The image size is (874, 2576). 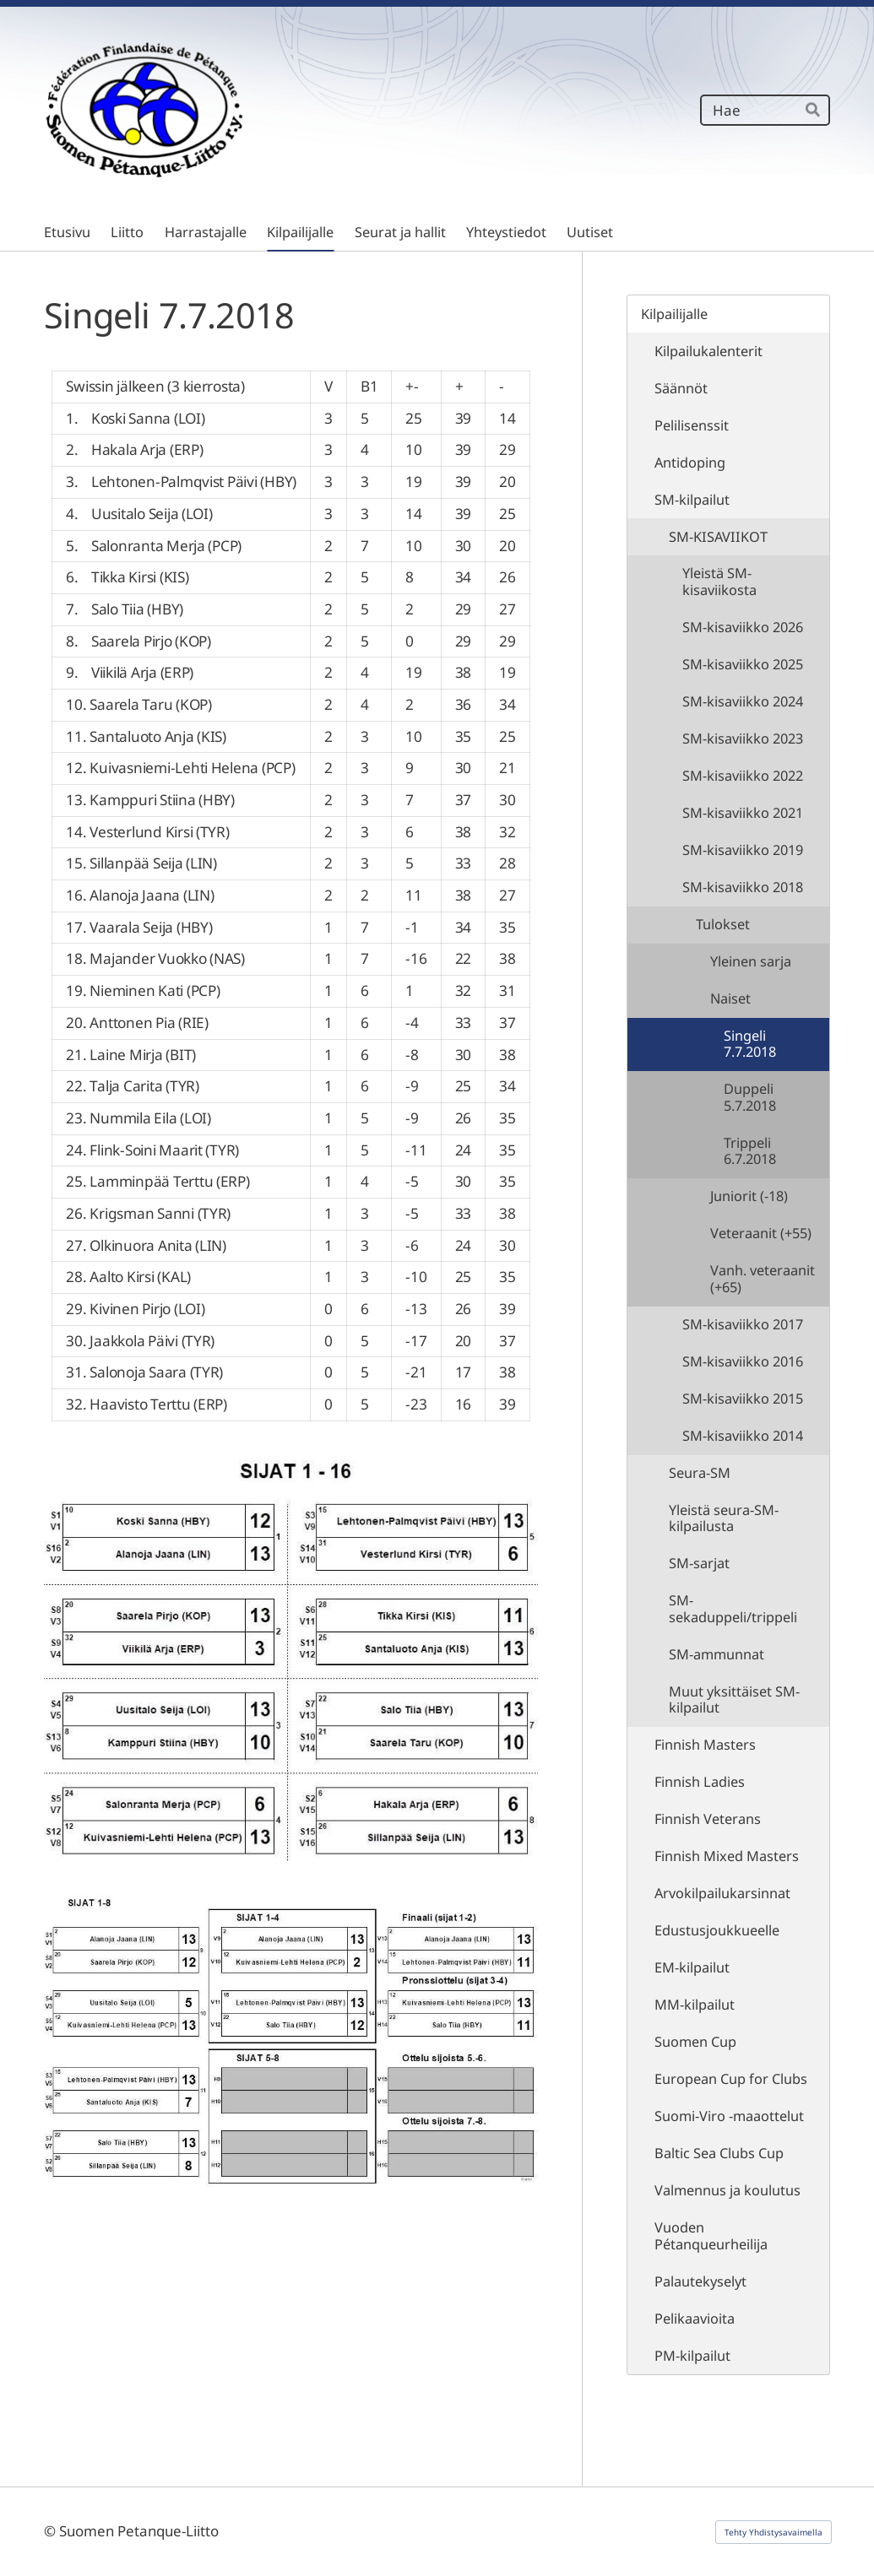 What do you see at coordinates (773, 2532) in the screenshot?
I see `Tehty Yhdistysavaimella` at bounding box center [773, 2532].